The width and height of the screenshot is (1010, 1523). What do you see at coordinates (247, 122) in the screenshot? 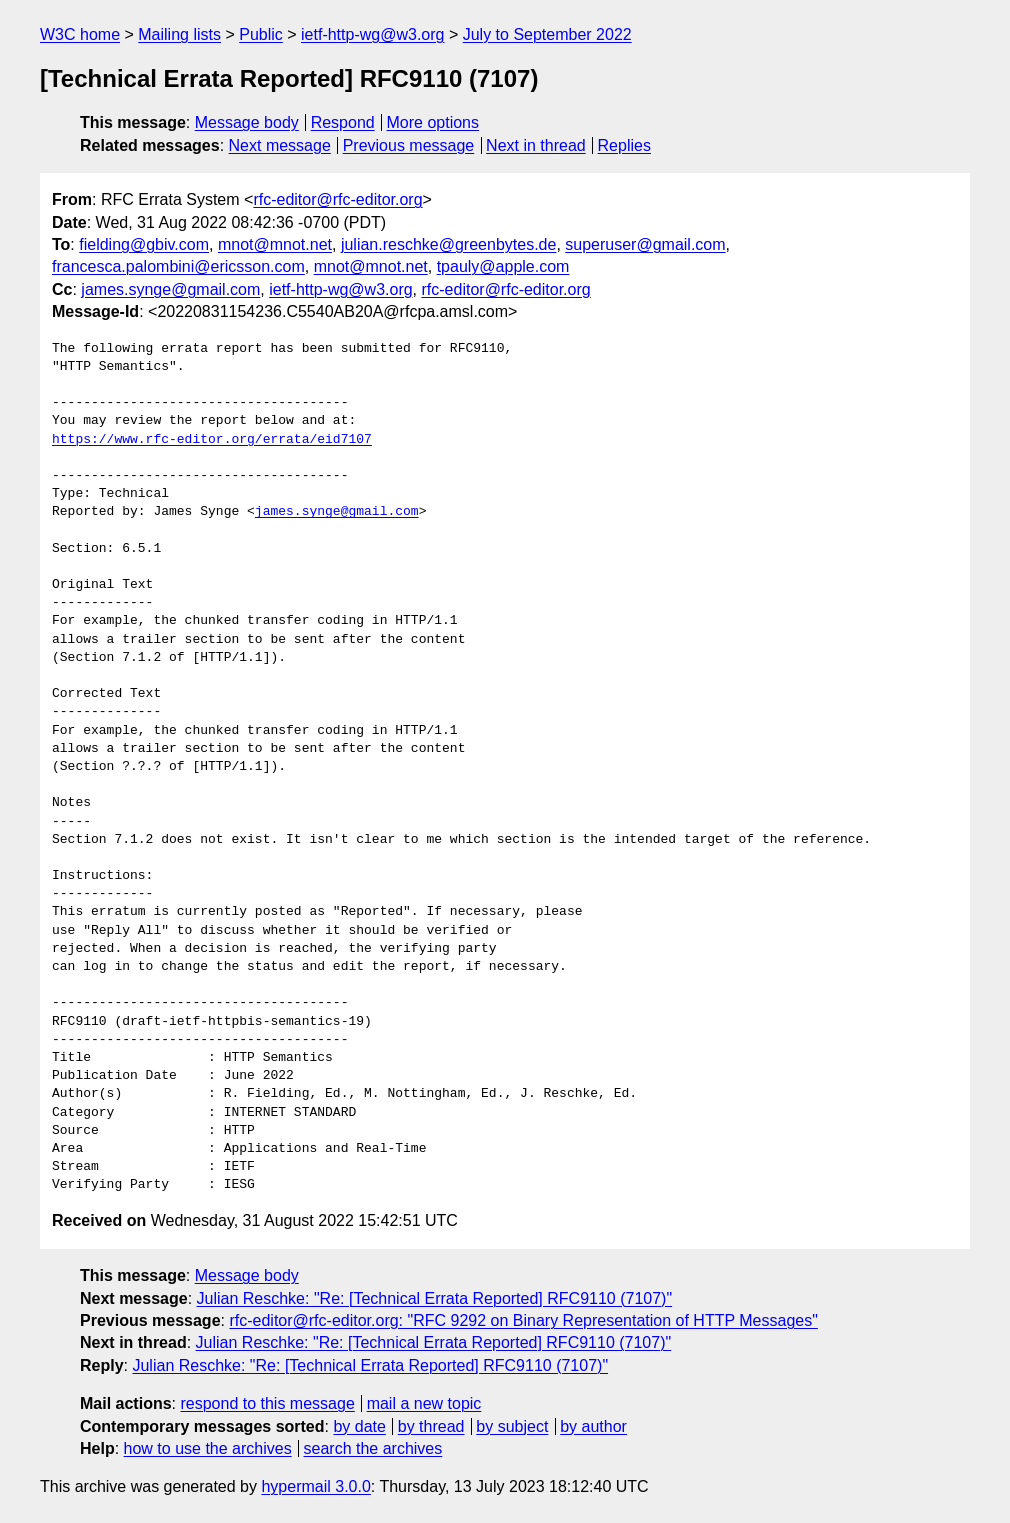
I see `Message body` at bounding box center [247, 122].